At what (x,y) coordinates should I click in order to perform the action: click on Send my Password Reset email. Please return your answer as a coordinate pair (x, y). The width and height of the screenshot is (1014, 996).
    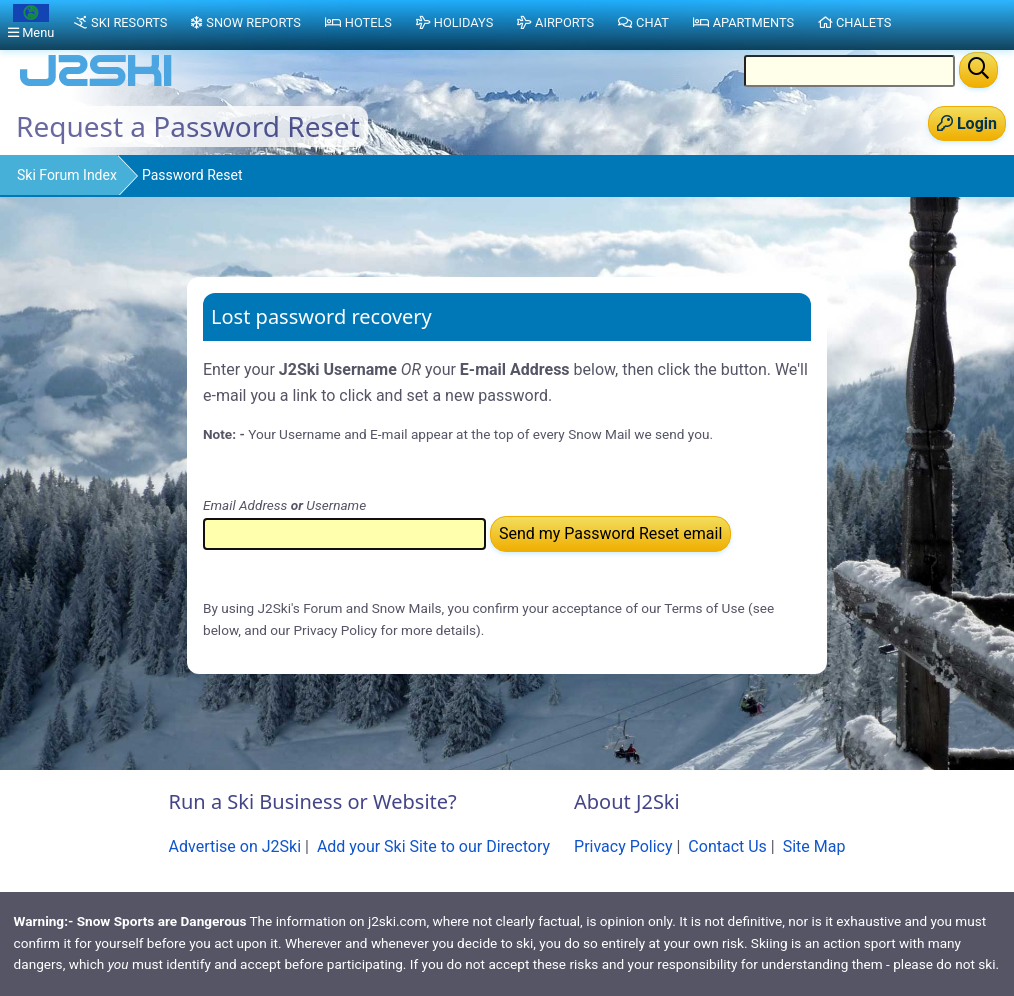
    Looking at the image, I should click on (610, 533).